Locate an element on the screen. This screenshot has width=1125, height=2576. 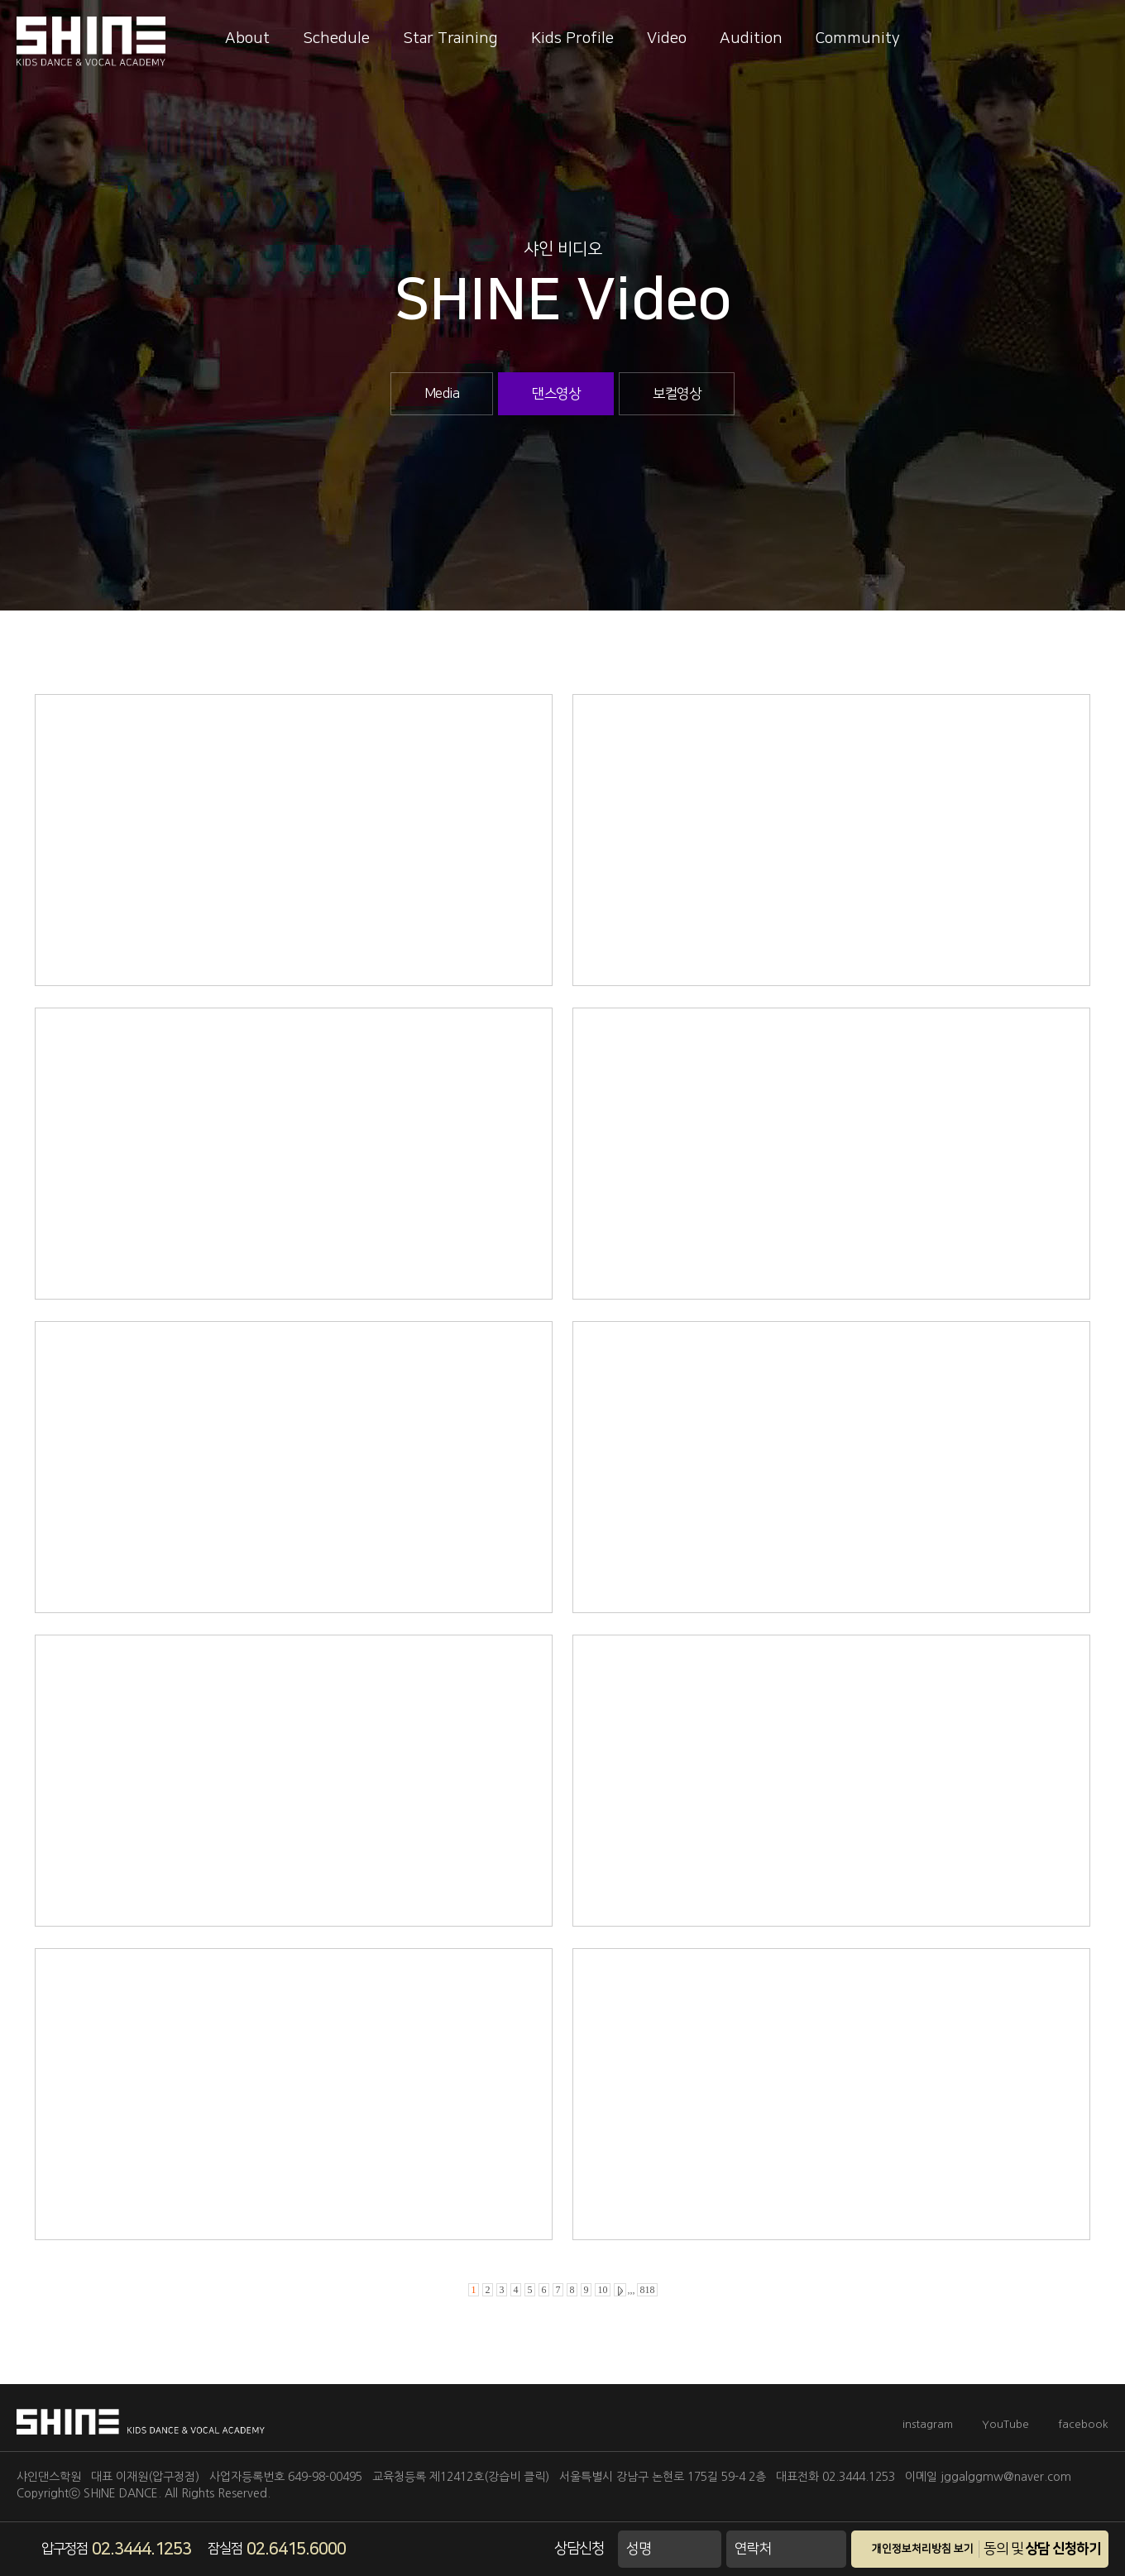
교육청등록 제12412호(강습비 클릭) is located at coordinates (460, 2477).